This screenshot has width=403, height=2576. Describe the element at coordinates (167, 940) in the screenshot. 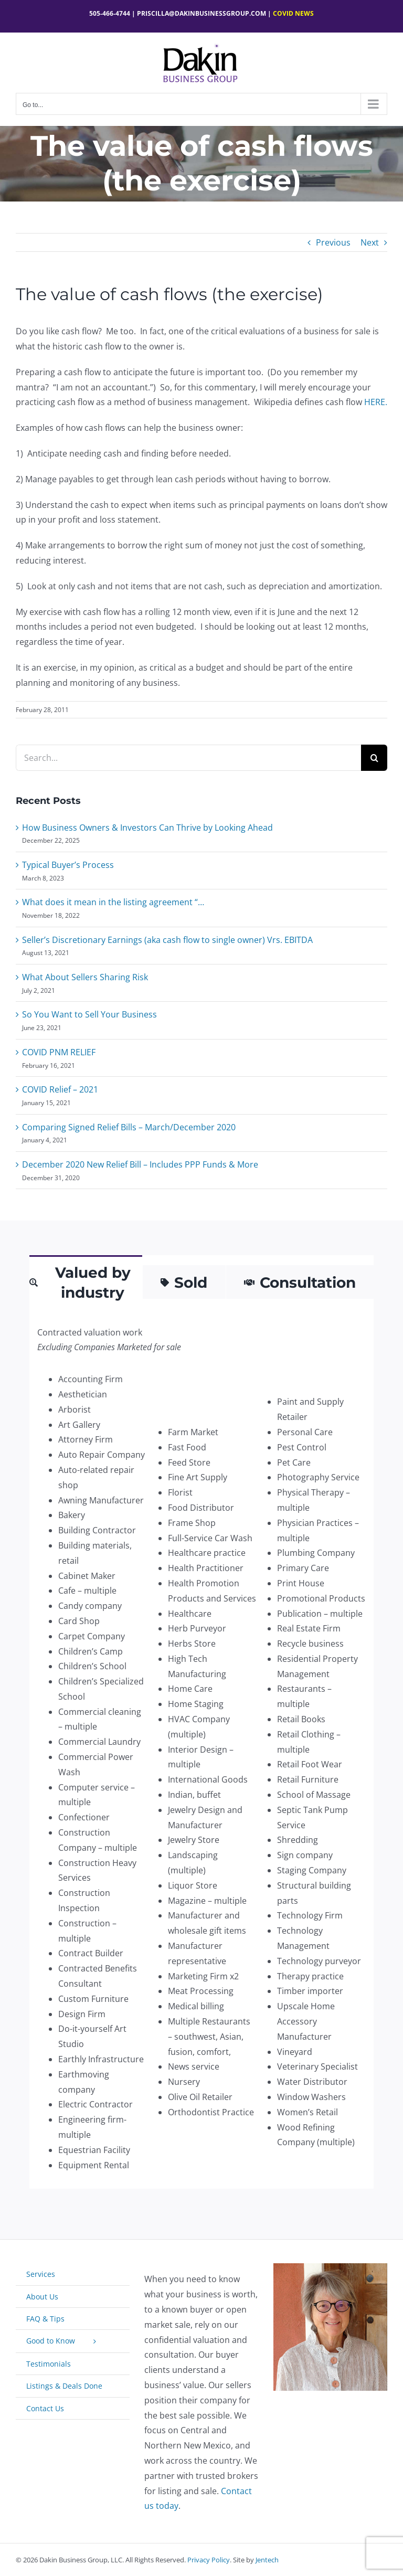

I see `Seller’s Discretionary Earnings (aka cash flow to single owner) Vrs. EBITDA` at that location.